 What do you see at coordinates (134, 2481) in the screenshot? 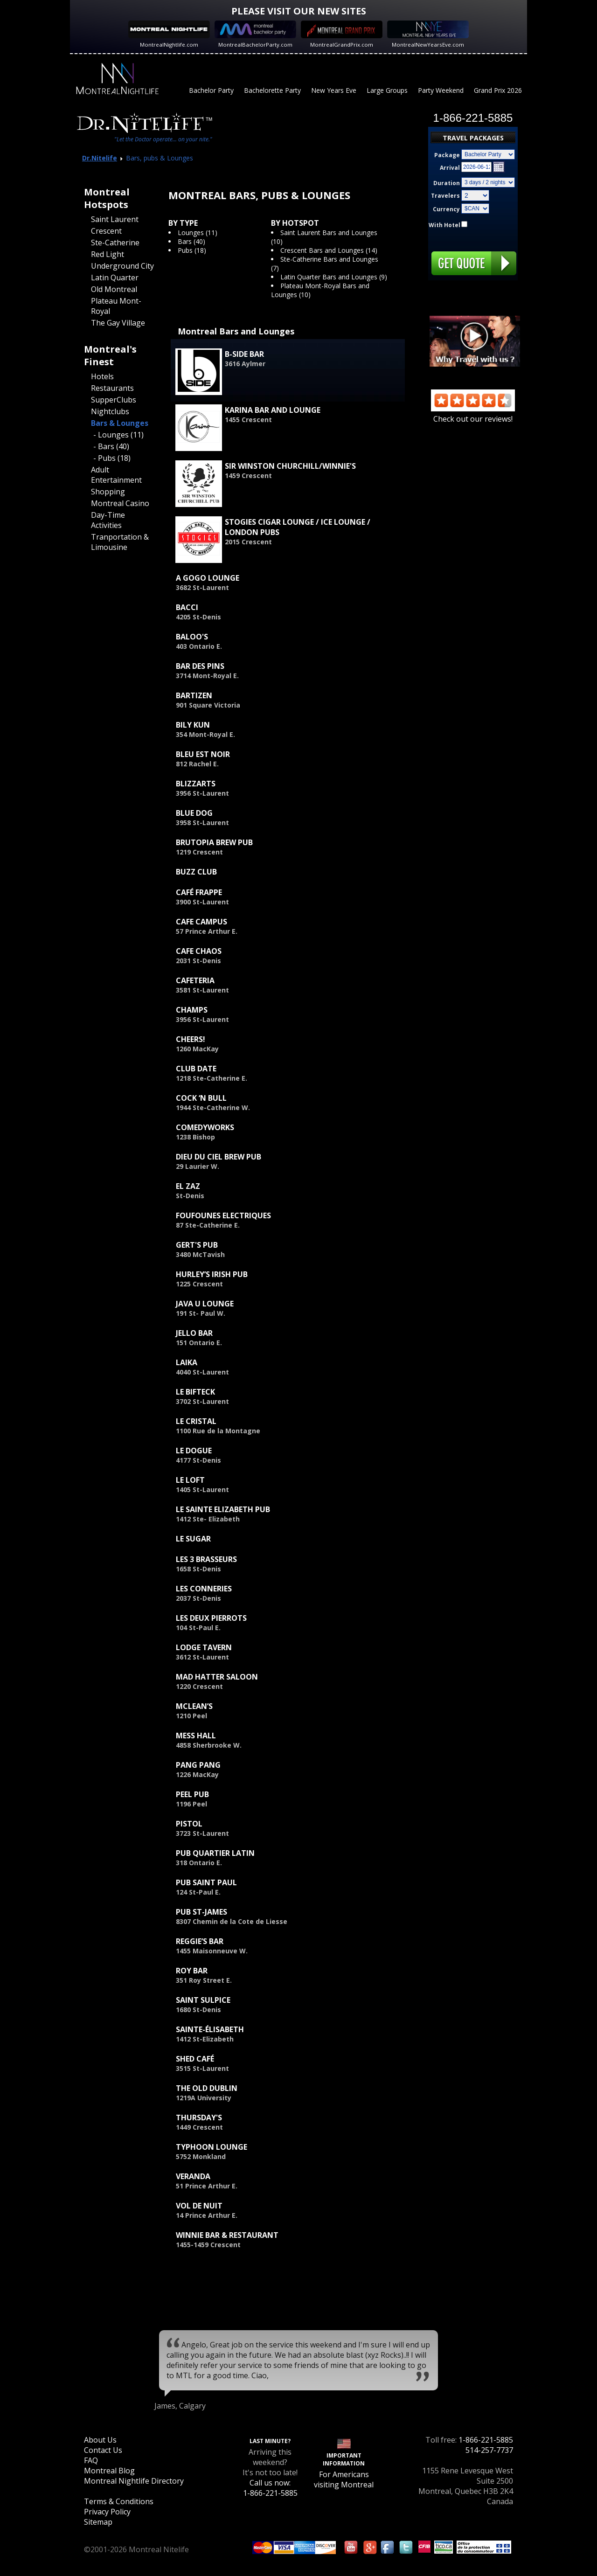
I see `Montreal Nightlife Directory` at bounding box center [134, 2481].